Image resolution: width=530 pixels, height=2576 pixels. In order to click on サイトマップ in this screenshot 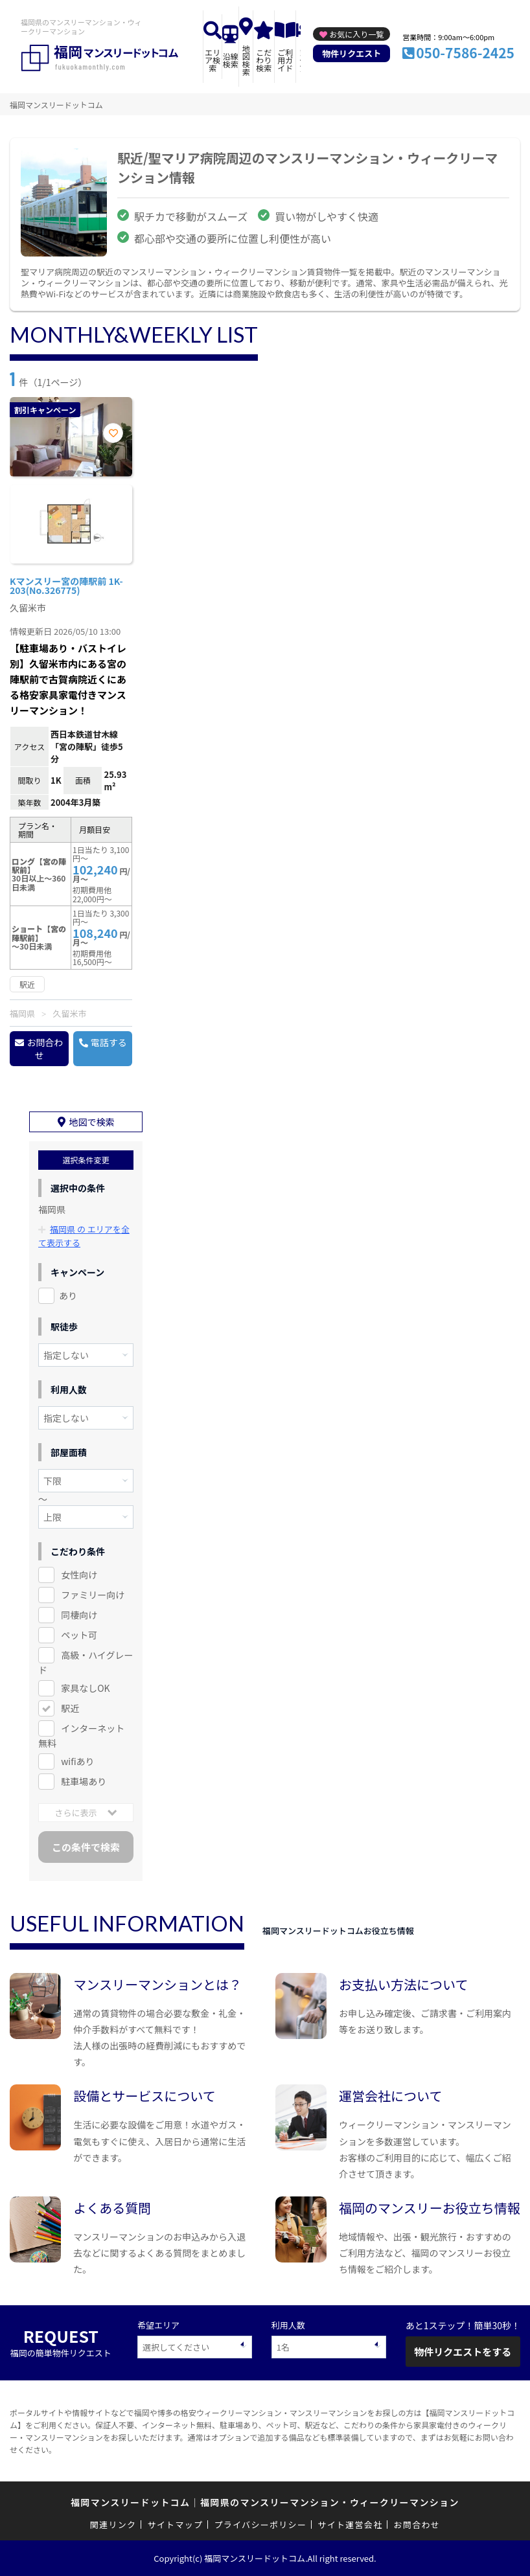, I will do `click(175, 2524)`.